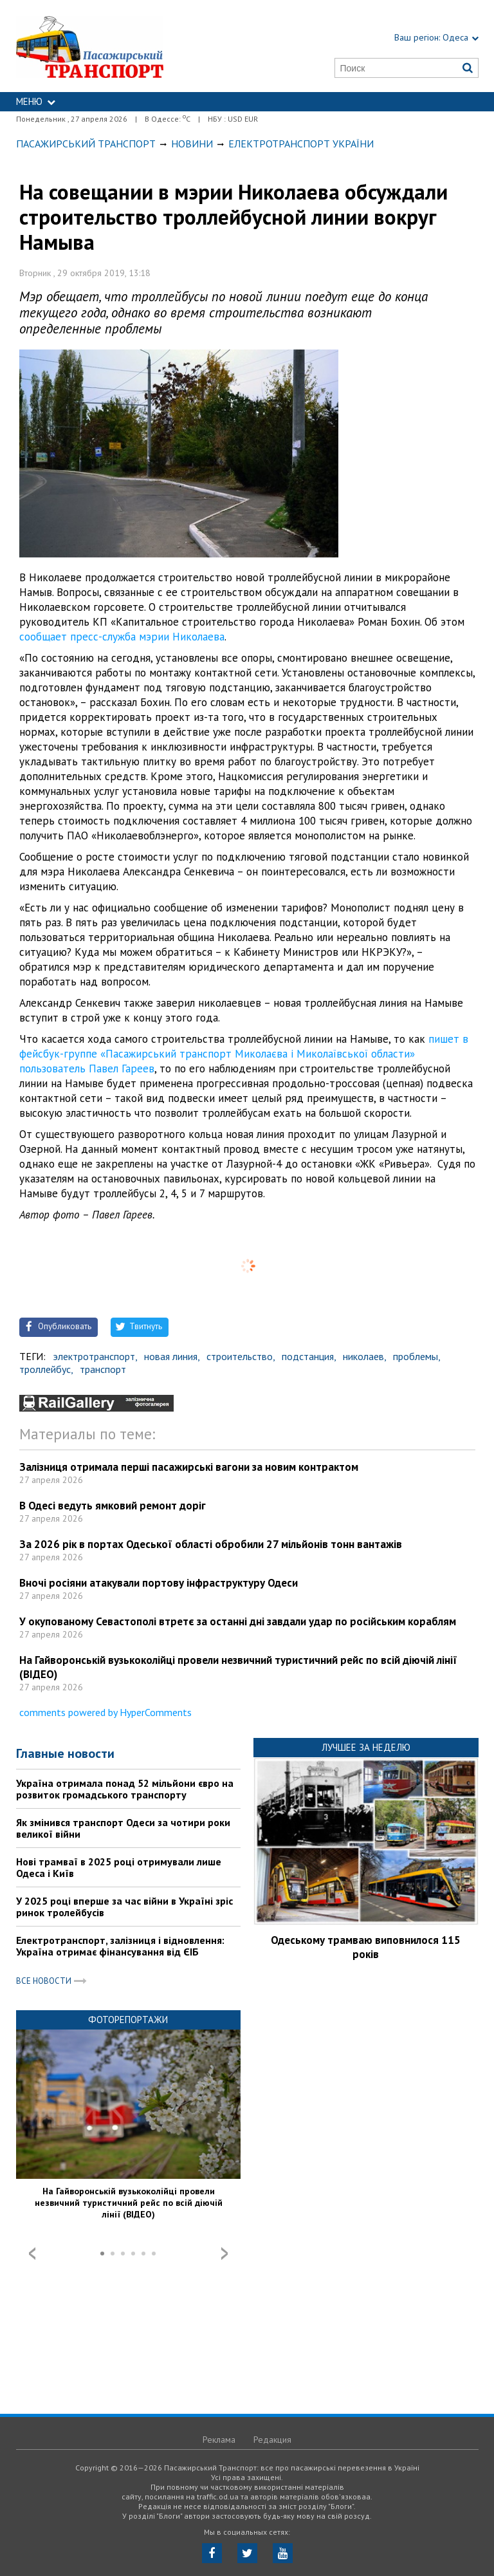 The width and height of the screenshot is (494, 2576). What do you see at coordinates (224, 2253) in the screenshot?
I see `Next` at bounding box center [224, 2253].